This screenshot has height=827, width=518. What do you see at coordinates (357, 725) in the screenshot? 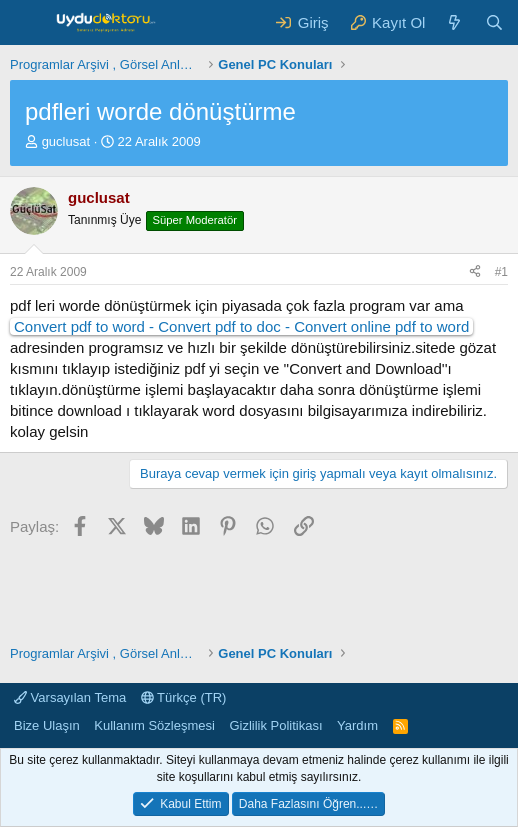
I see `Yardım` at bounding box center [357, 725].